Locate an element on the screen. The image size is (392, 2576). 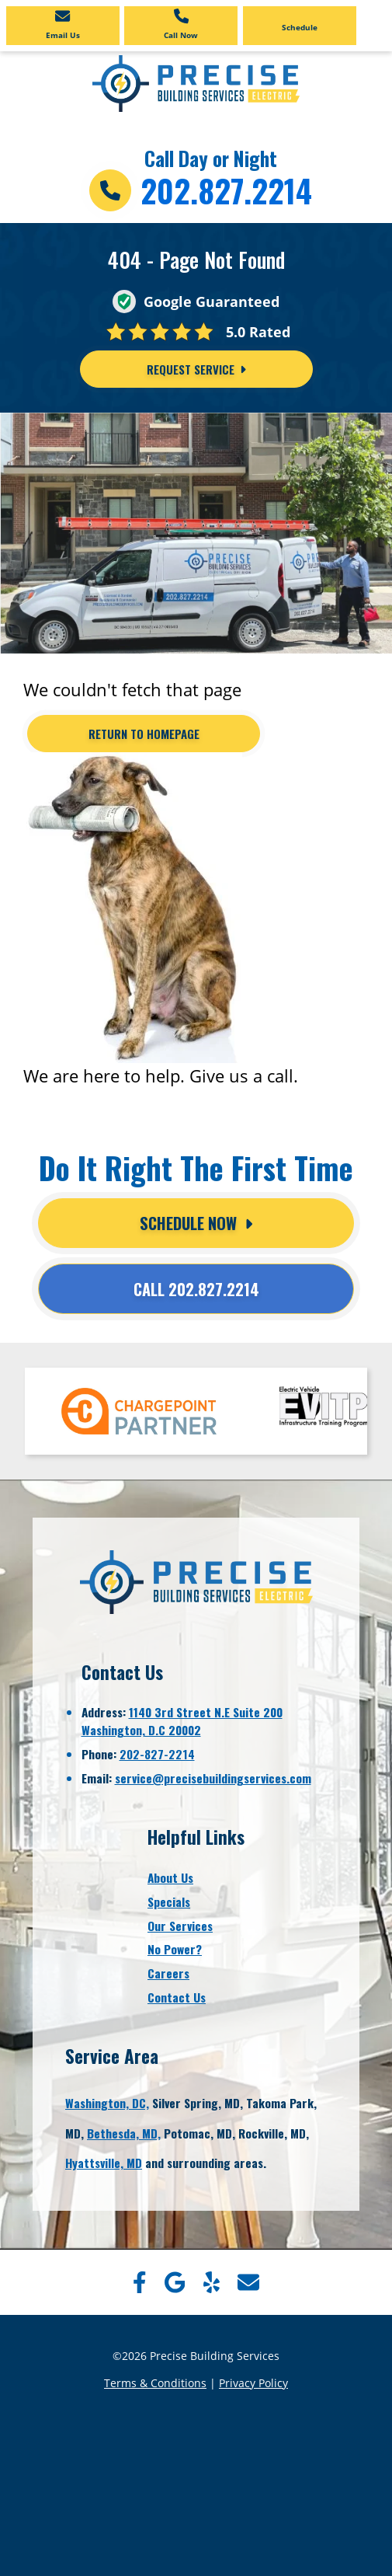
1140 3rd Street N.E Suite 200Washington, D.C 20002 is located at coordinates (182, 1720).